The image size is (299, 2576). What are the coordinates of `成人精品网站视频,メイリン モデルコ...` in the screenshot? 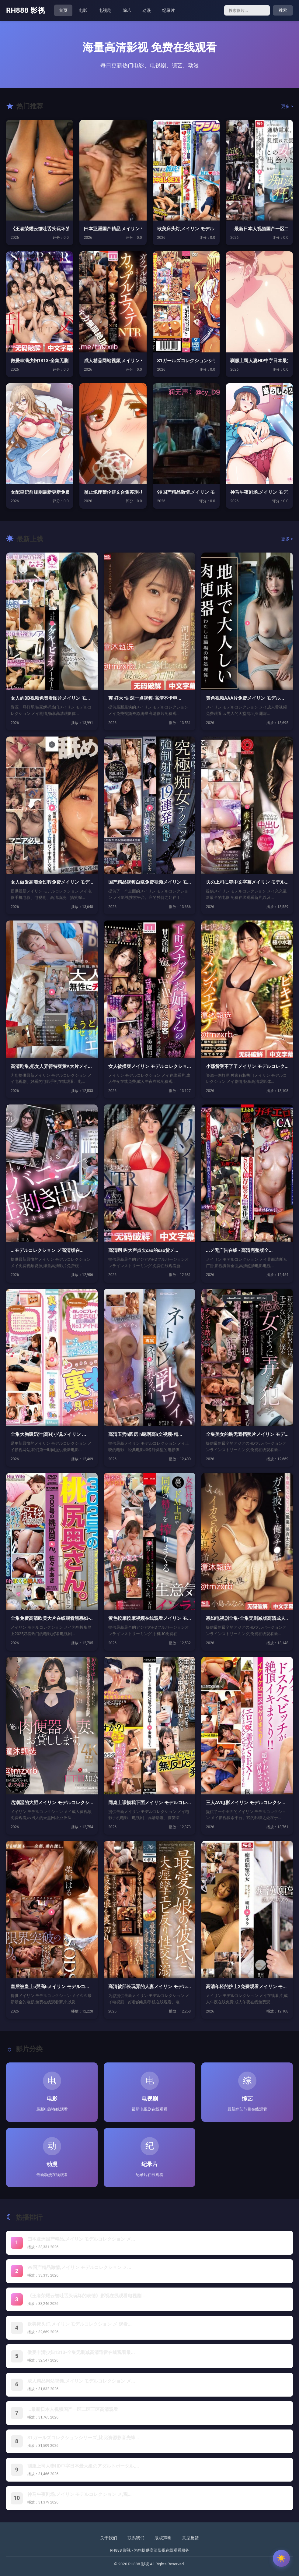 It's located at (113, 360).